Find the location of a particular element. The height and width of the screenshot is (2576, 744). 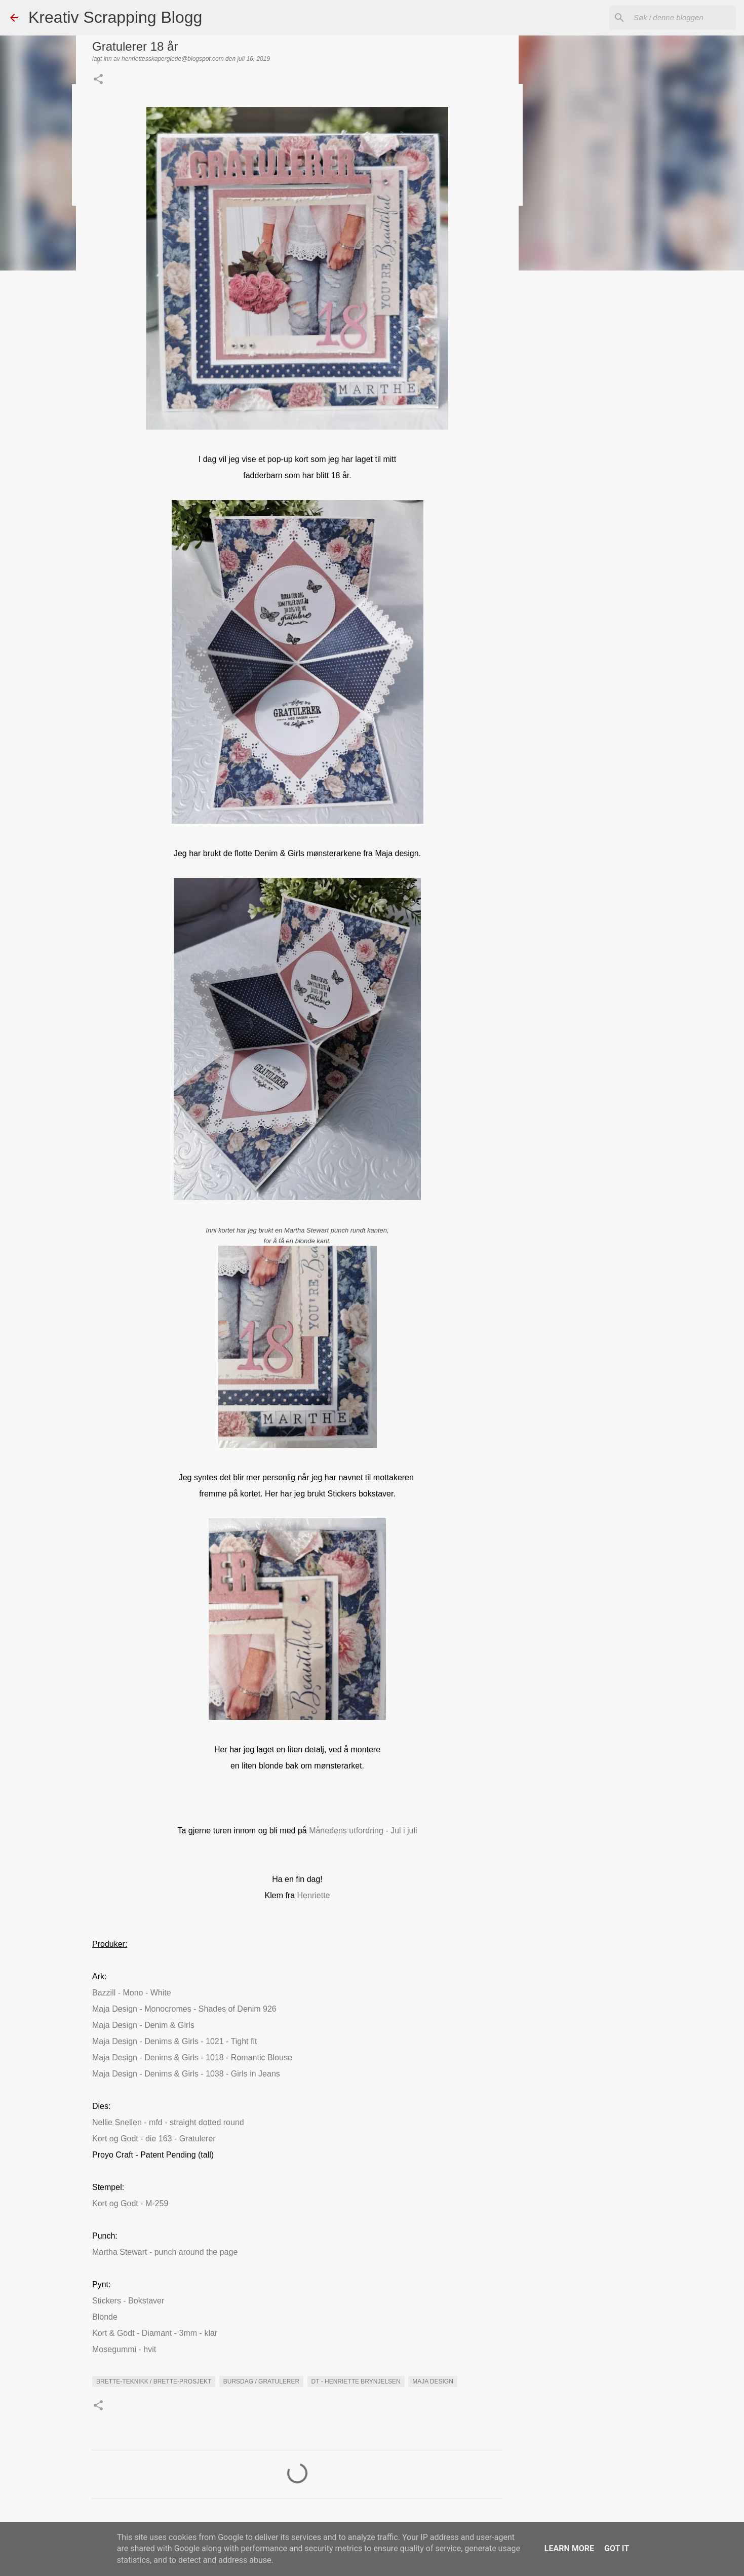

Martha Stewart - punch around the page is located at coordinates (165, 2252).